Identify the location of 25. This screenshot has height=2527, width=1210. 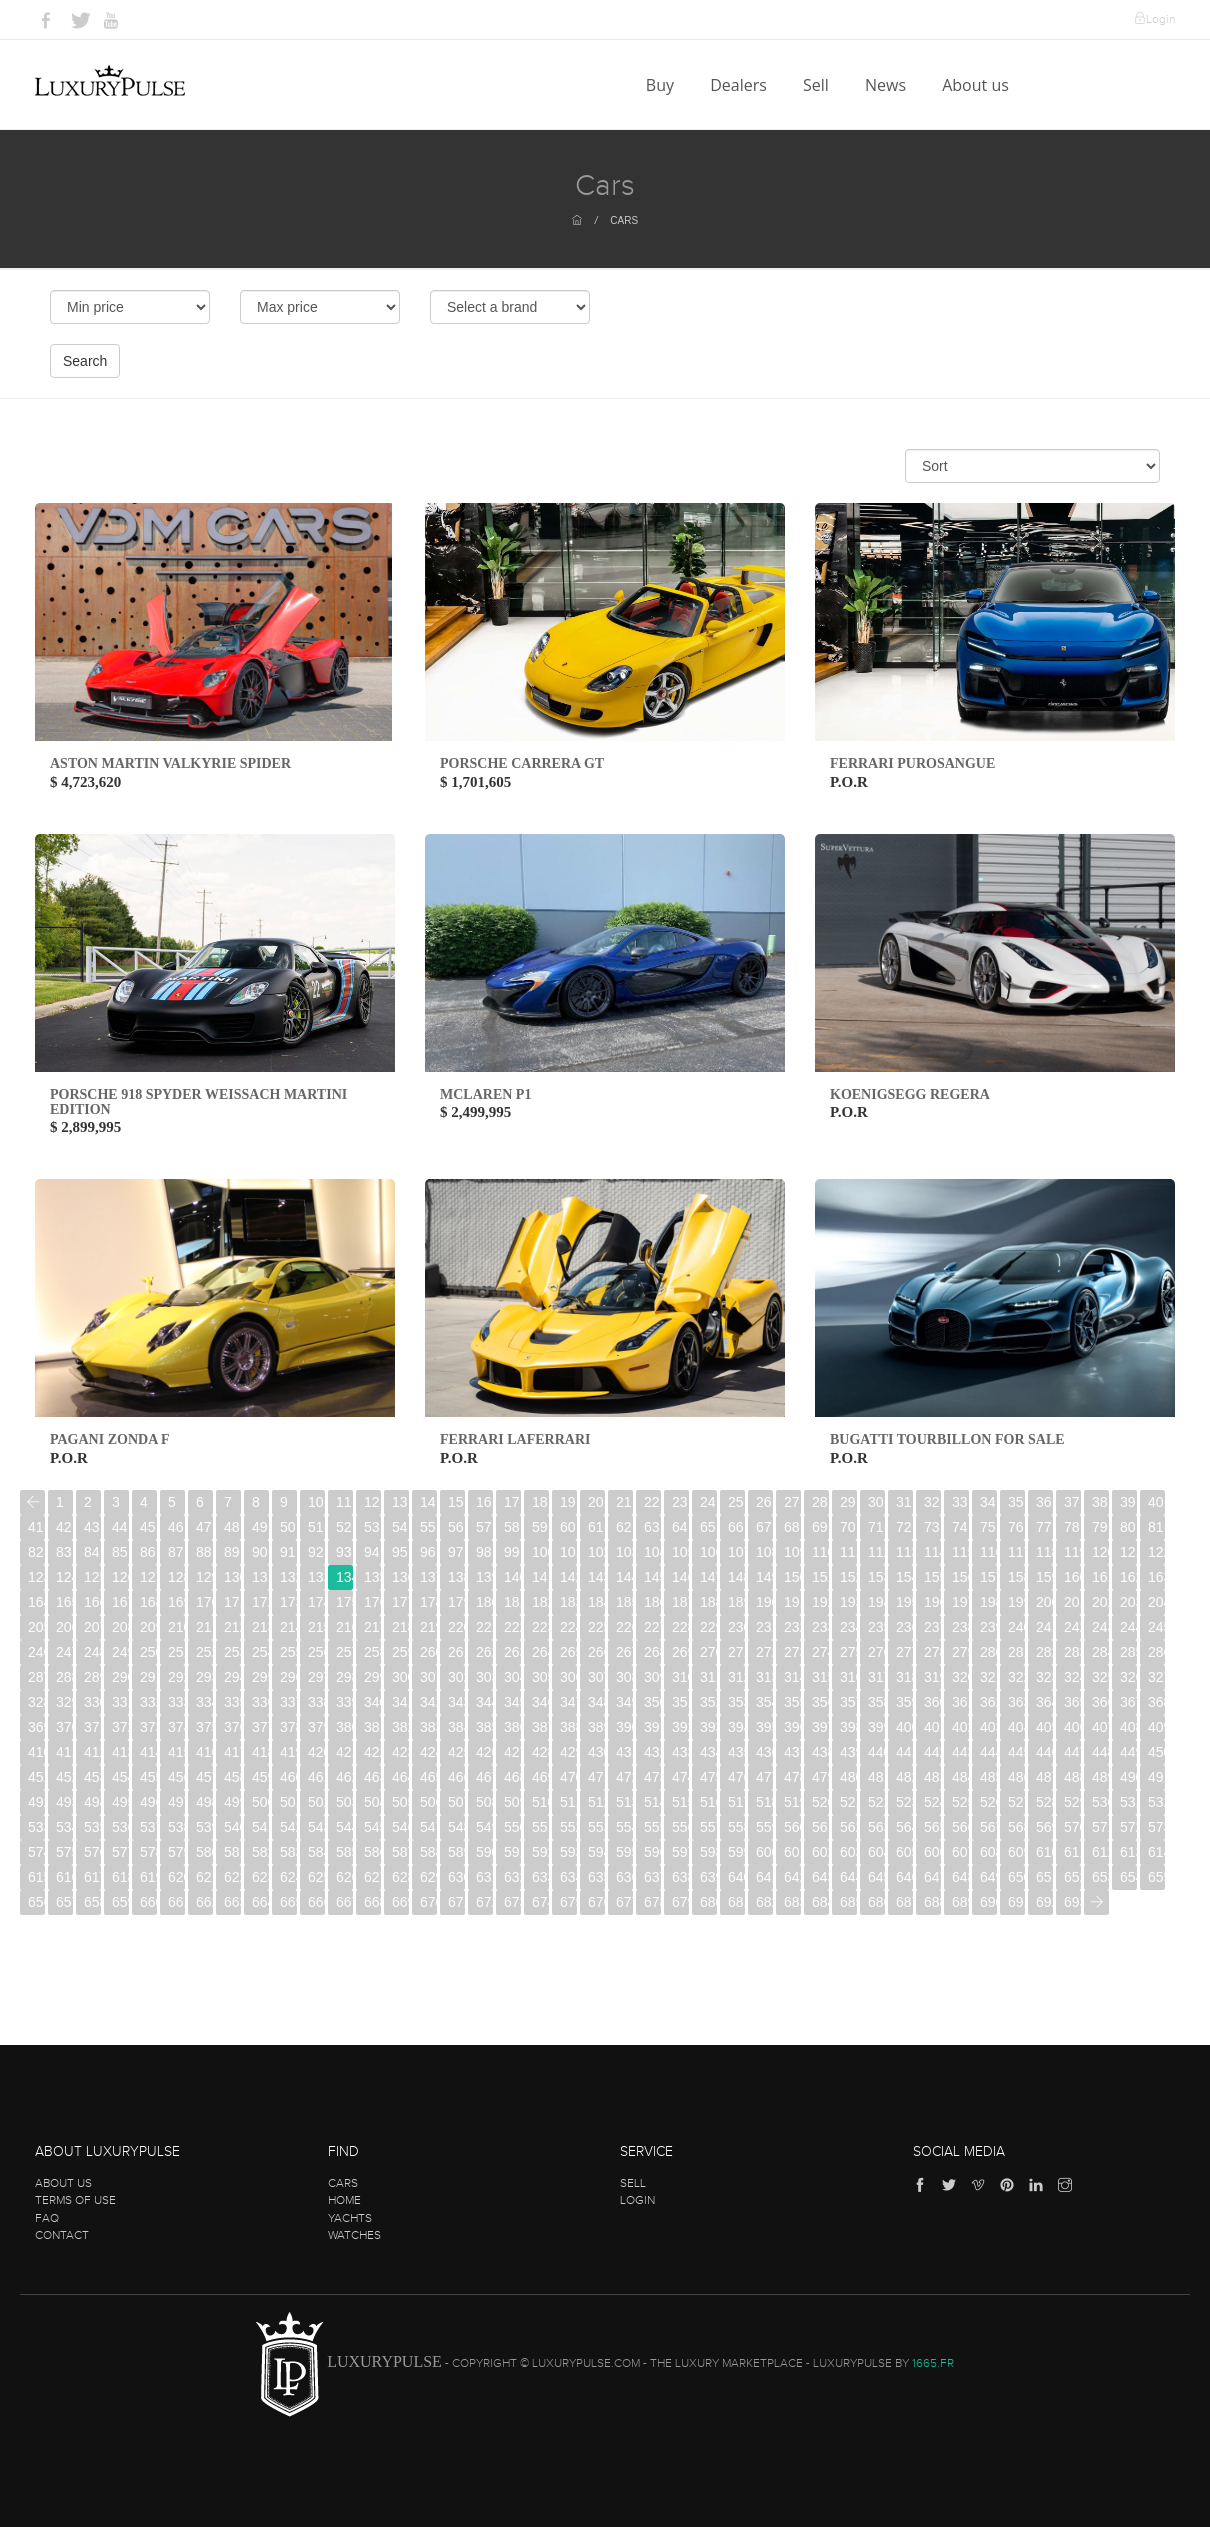
(736, 1502).